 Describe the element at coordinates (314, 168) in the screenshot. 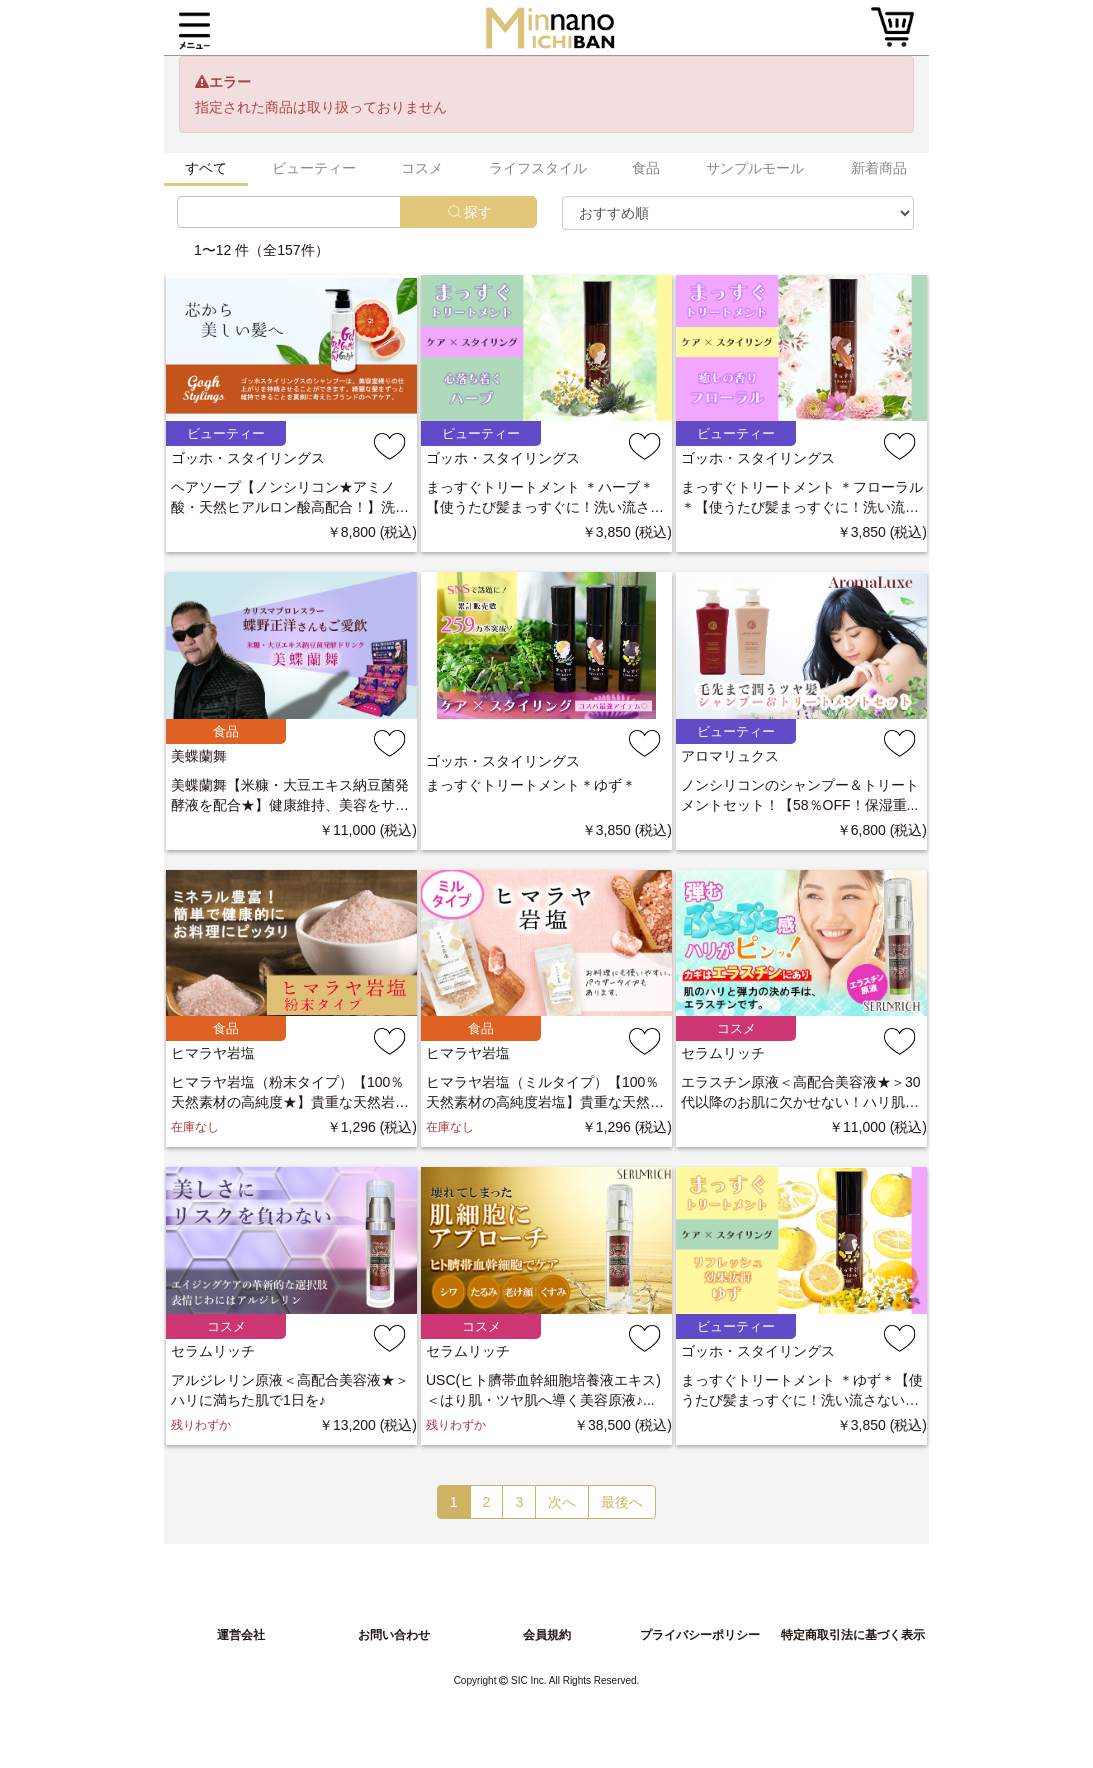

I see `ビューティー` at that location.